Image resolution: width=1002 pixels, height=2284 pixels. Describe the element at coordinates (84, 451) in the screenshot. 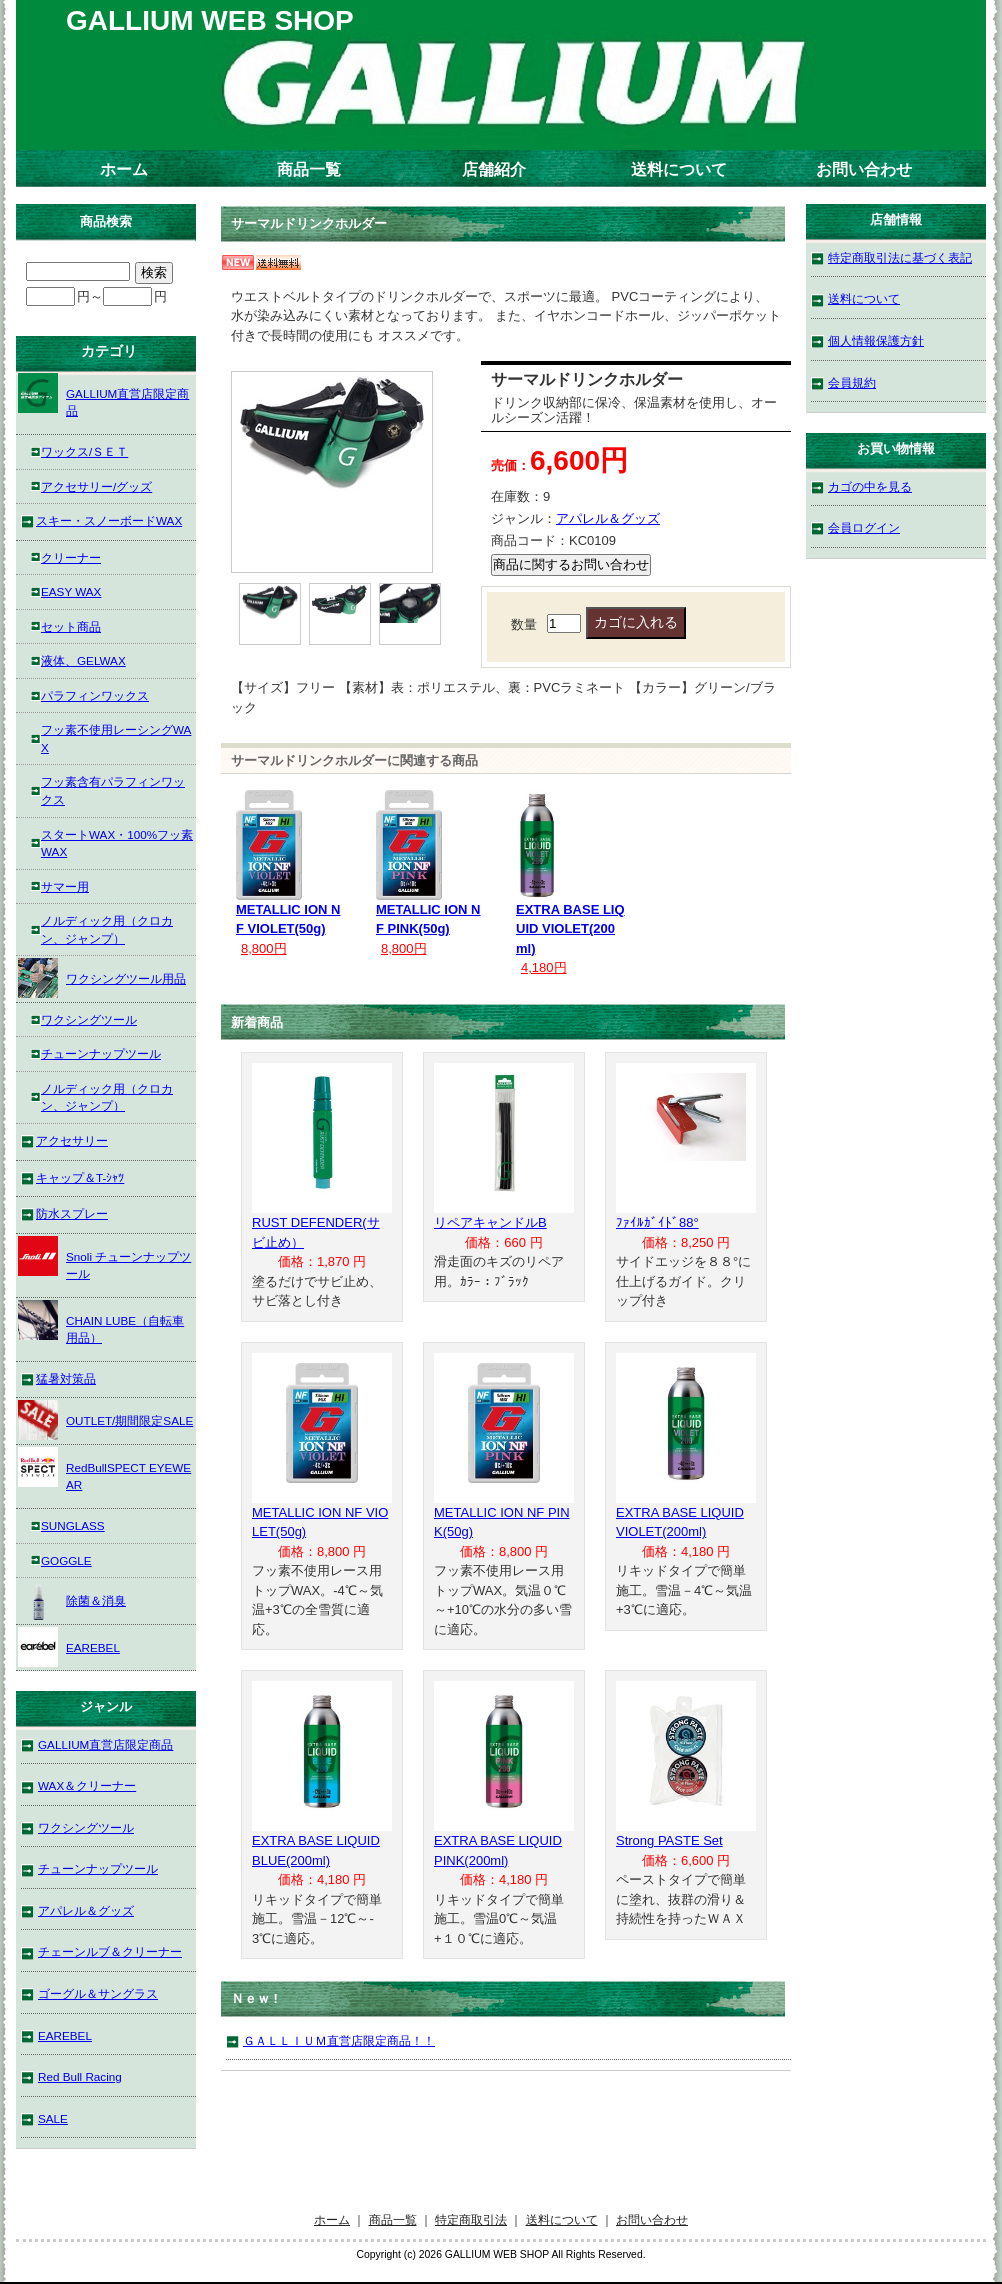

I see `ワックス/ＳＥＴ` at that location.